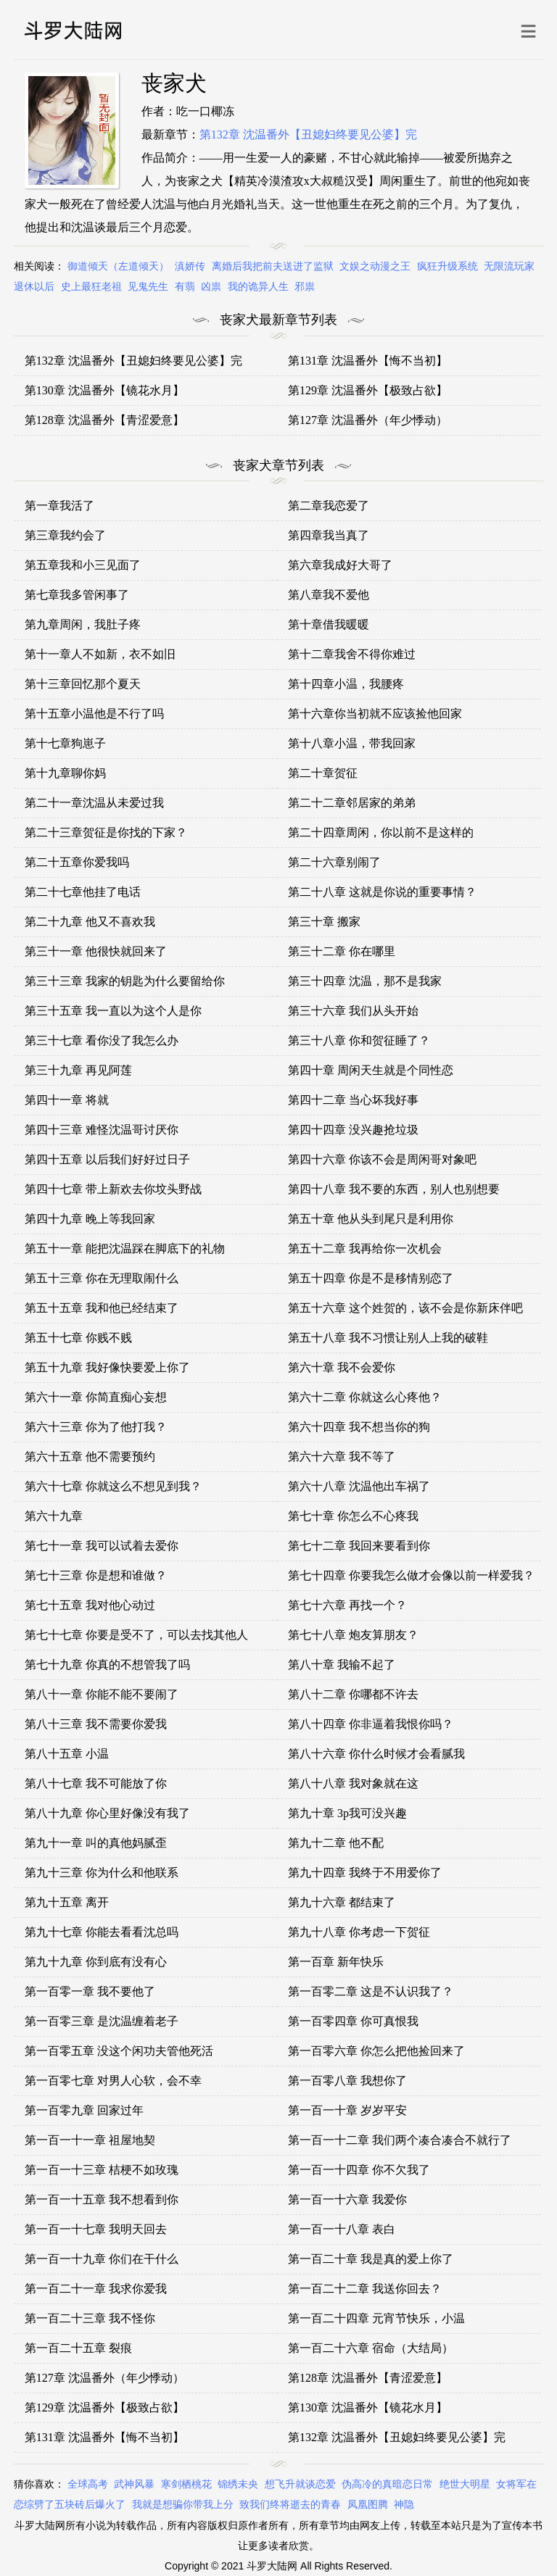 Image resolution: width=557 pixels, height=2576 pixels. What do you see at coordinates (324, 921) in the screenshot?
I see `第三十章 搬家` at bounding box center [324, 921].